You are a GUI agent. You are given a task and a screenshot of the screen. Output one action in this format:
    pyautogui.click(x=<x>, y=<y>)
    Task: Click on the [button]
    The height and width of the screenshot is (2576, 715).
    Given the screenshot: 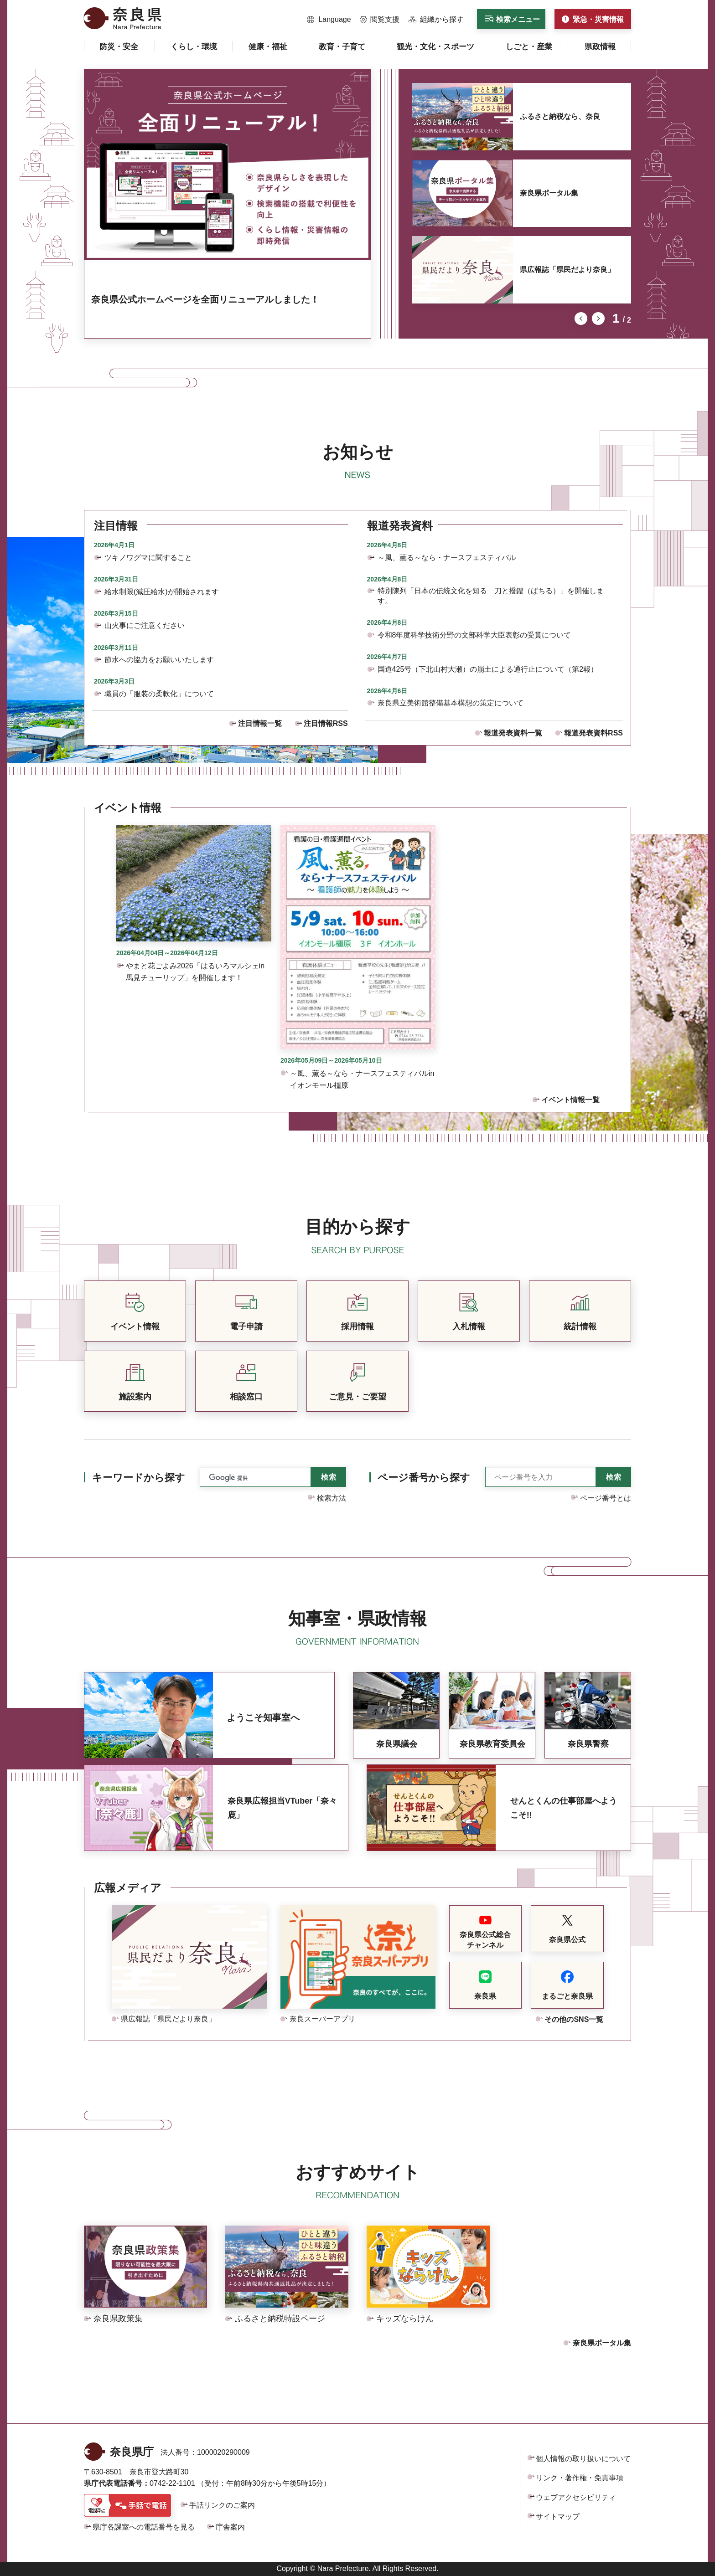 What is the action you would take?
    pyautogui.click(x=329, y=19)
    